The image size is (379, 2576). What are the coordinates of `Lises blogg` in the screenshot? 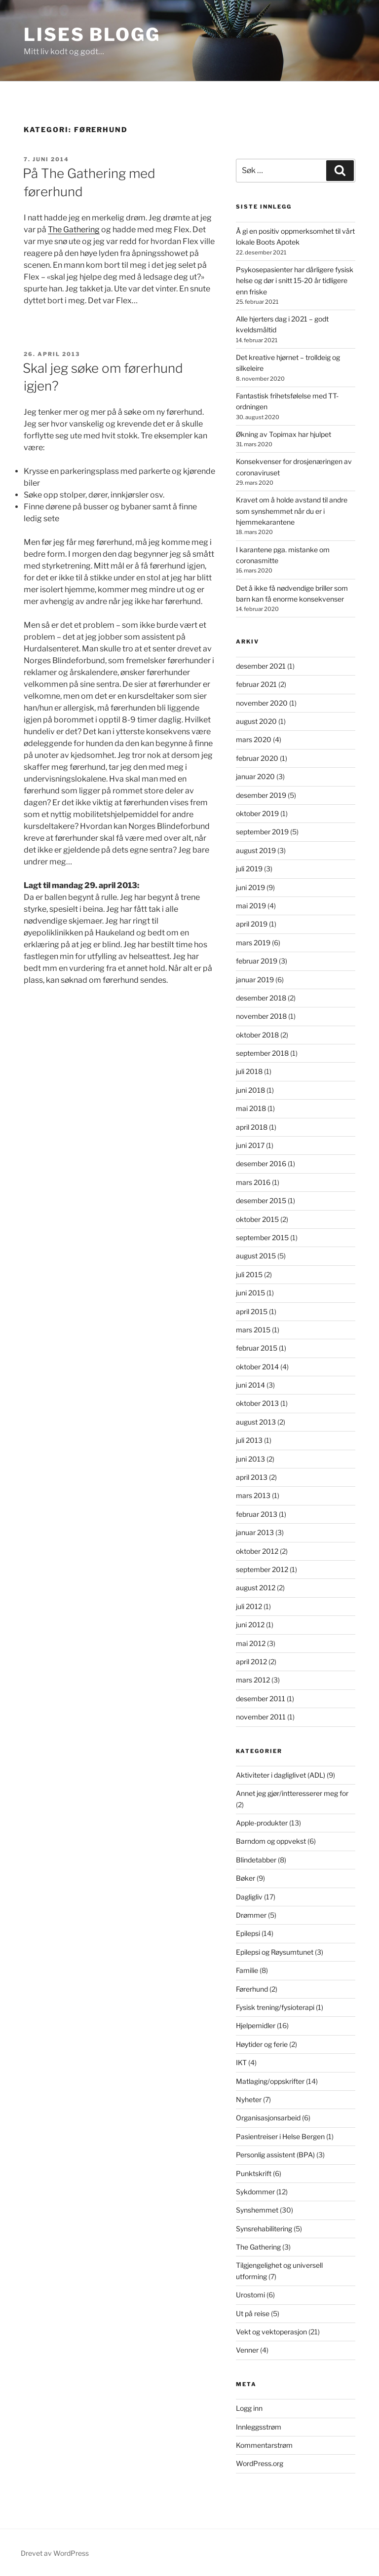 It's located at (92, 34).